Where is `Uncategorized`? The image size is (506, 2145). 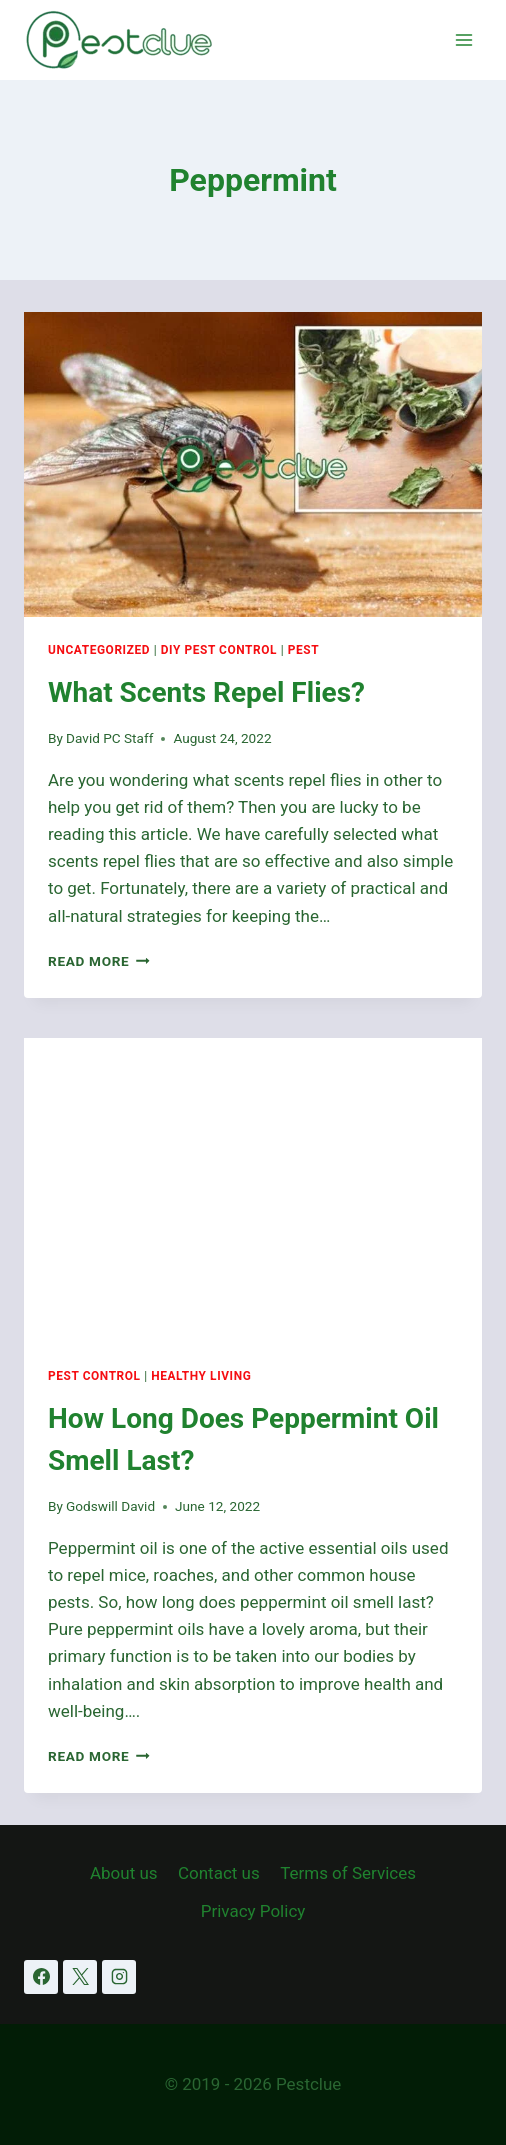
Uncategorized is located at coordinates (99, 650).